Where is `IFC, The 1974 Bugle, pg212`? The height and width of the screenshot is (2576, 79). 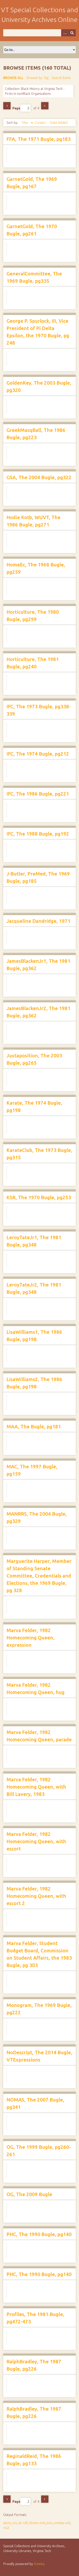
IFC, The 1974 Bugle, pg212 is located at coordinates (38, 754).